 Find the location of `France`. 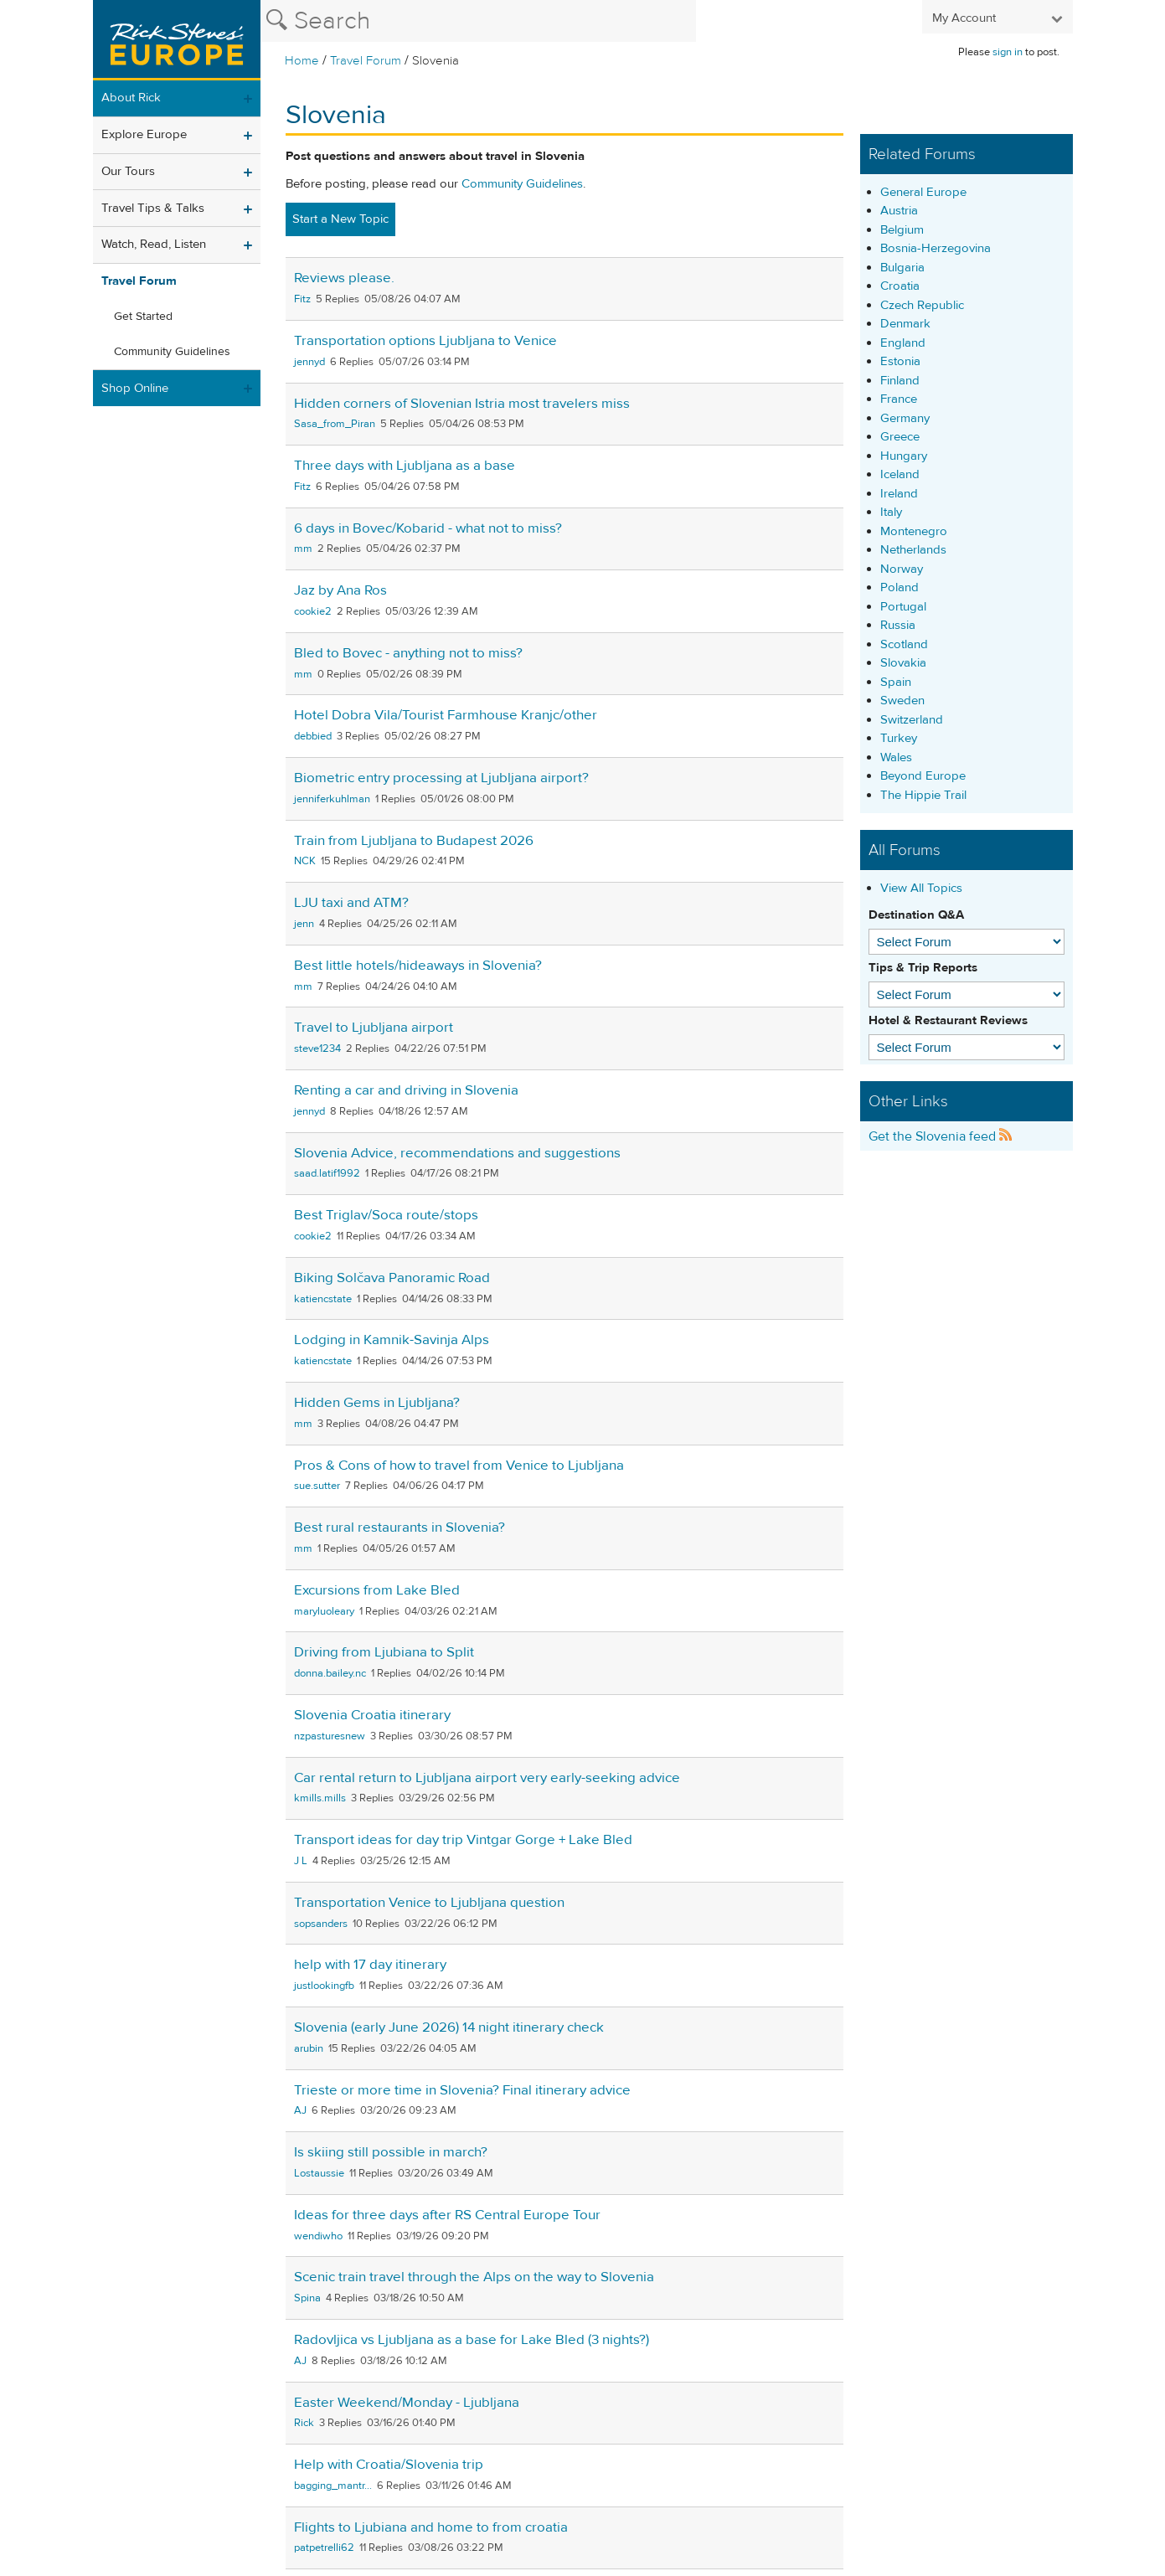

France is located at coordinates (898, 399).